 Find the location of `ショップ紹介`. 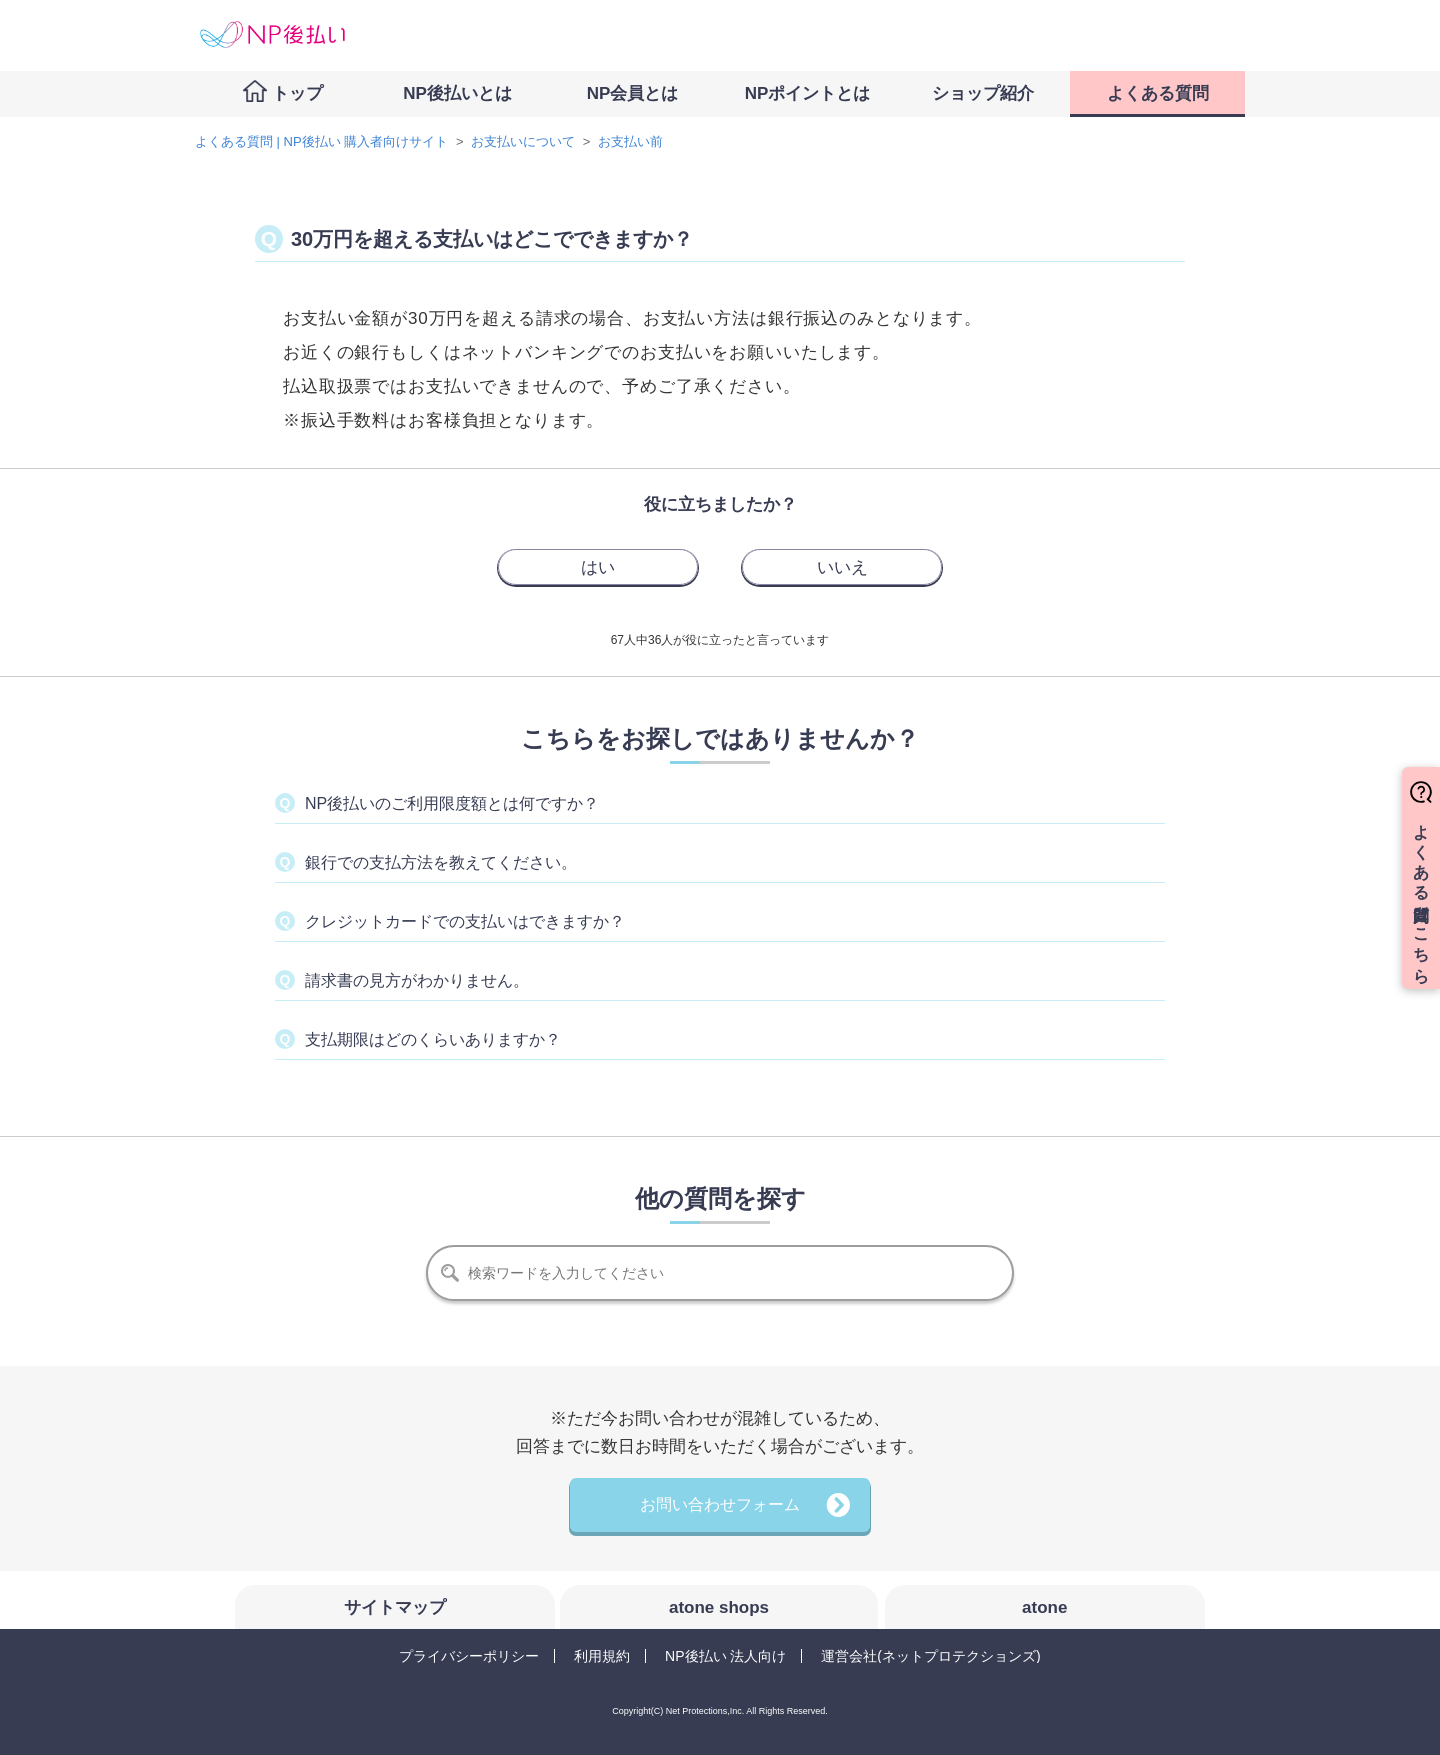

ショップ紹介 is located at coordinates (983, 93).